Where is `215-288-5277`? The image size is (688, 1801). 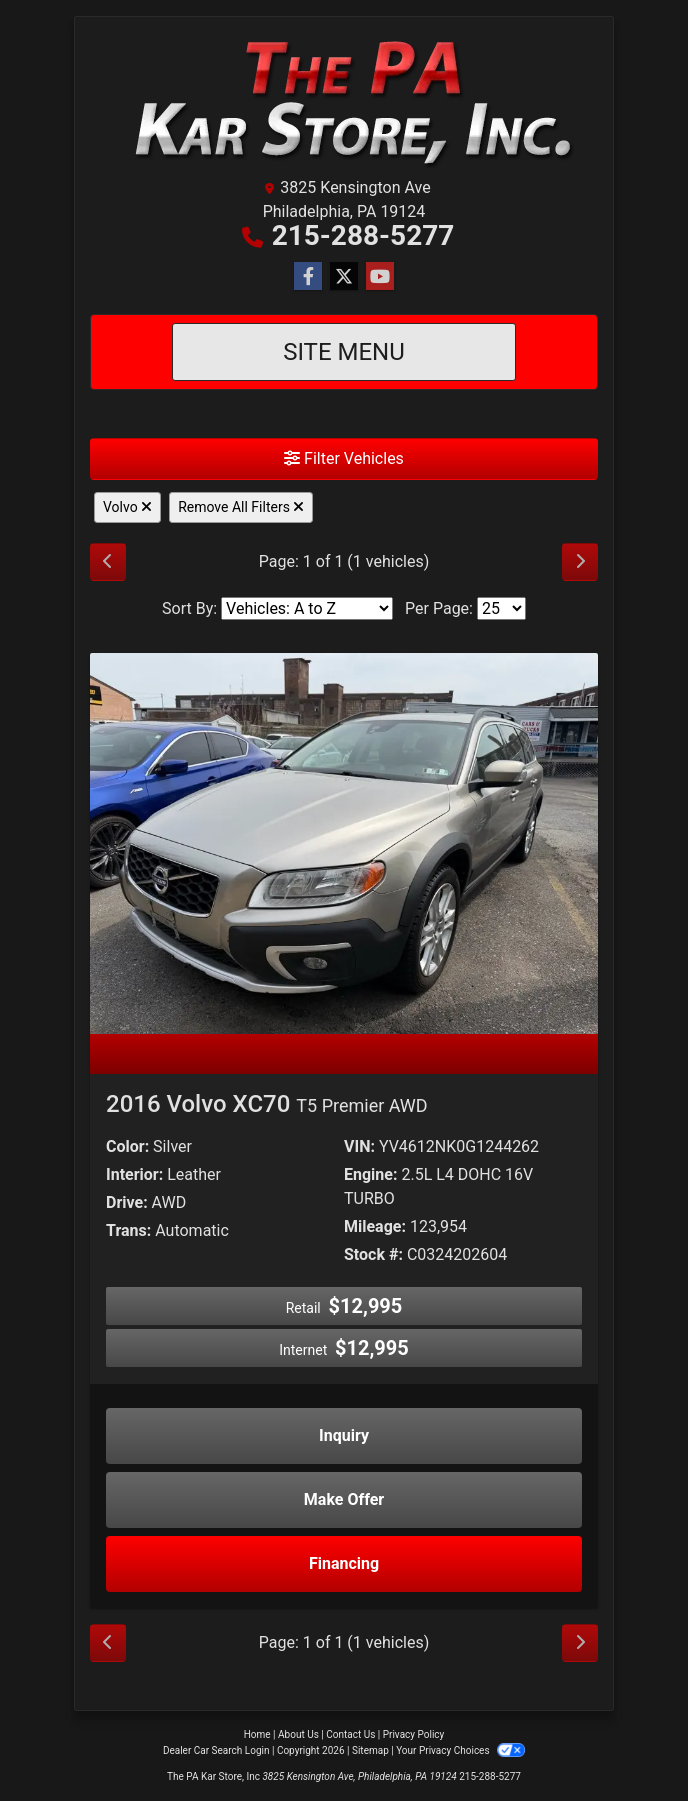
215-288-5277 is located at coordinates (363, 235).